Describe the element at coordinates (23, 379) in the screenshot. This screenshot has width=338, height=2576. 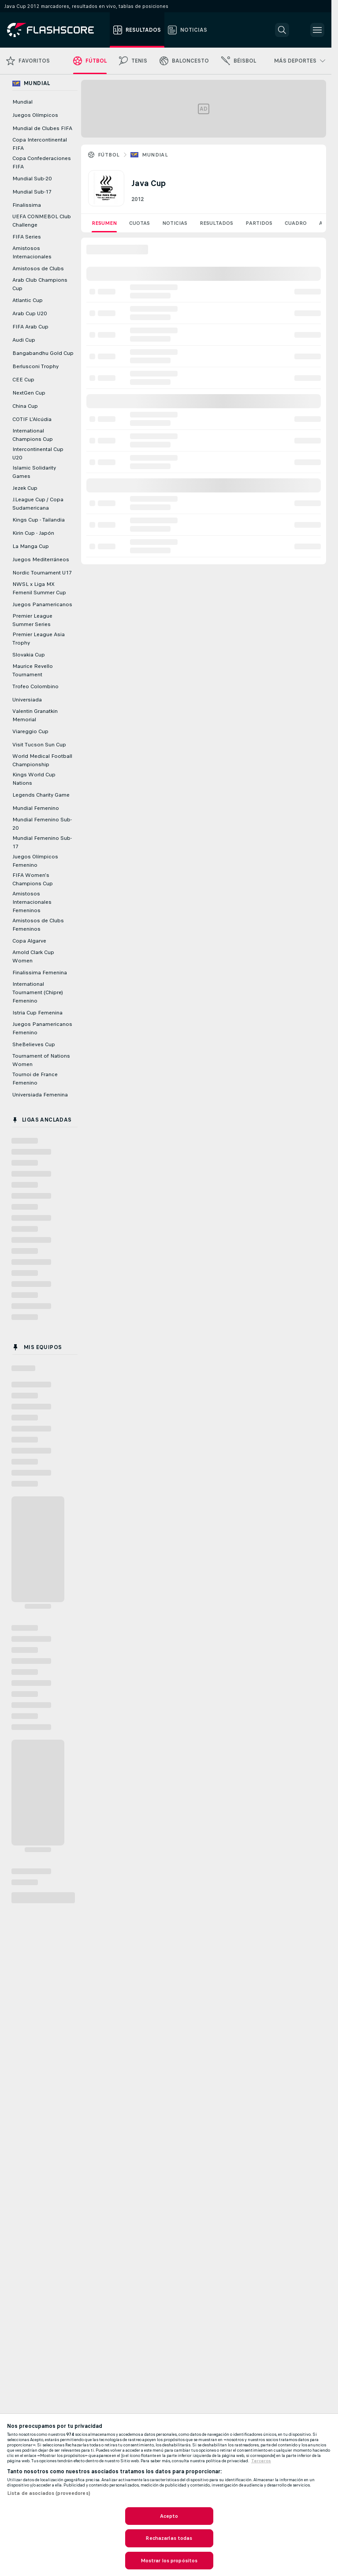
I see `CEE Cup` at that location.